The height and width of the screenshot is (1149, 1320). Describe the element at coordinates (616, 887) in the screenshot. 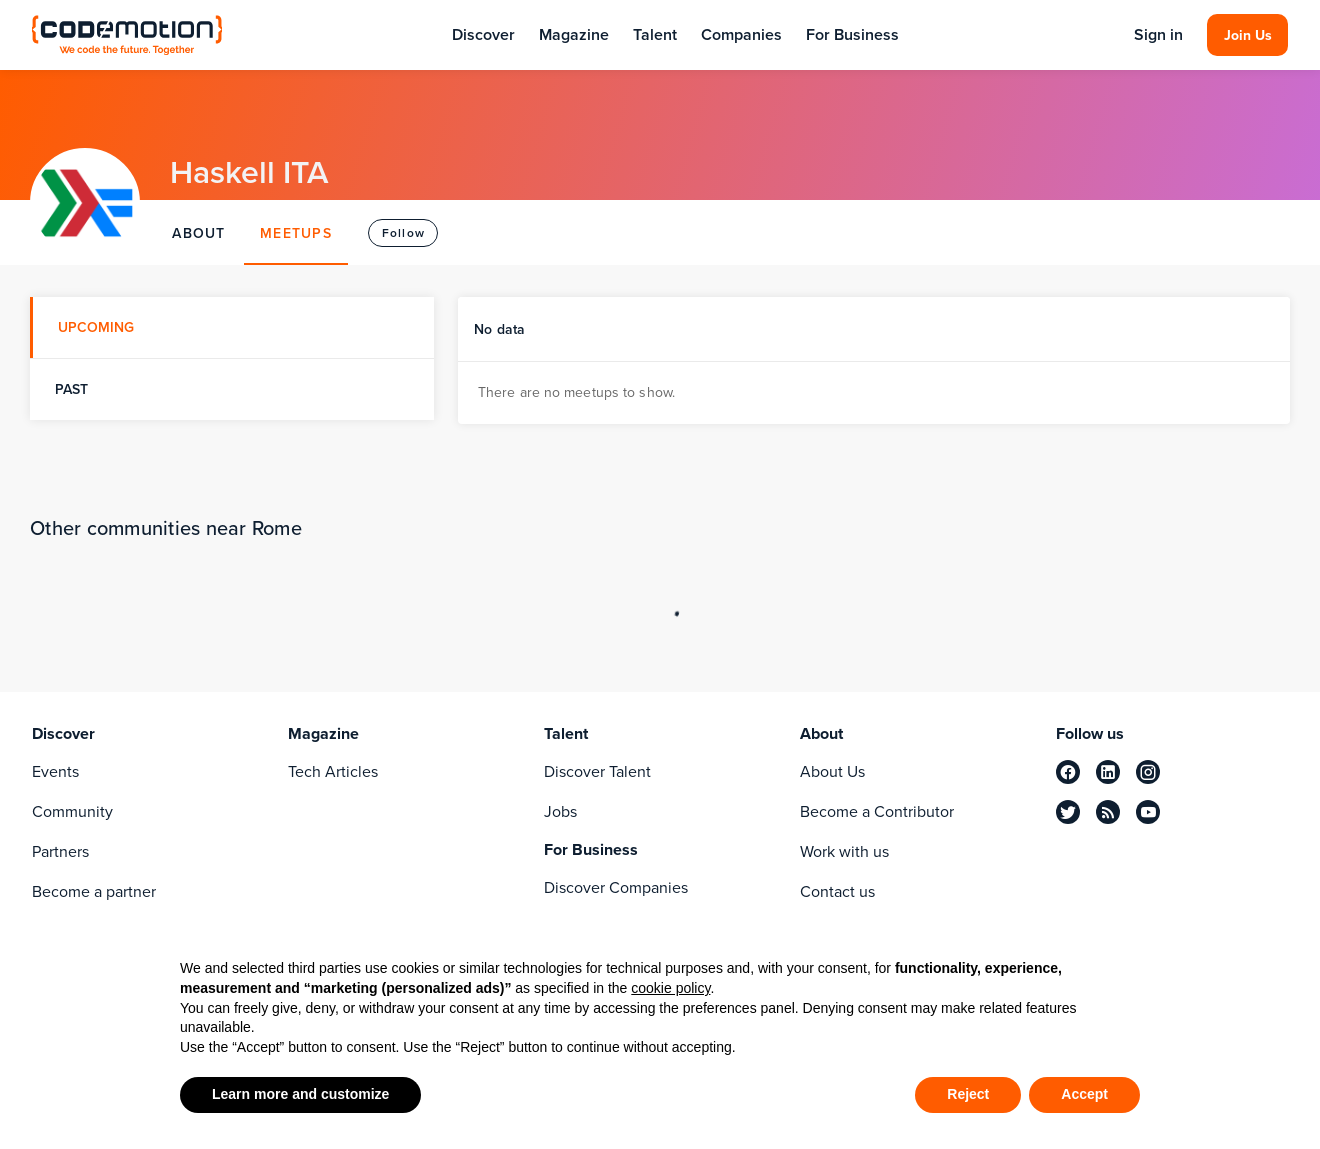

I see `Discover Companies` at that location.